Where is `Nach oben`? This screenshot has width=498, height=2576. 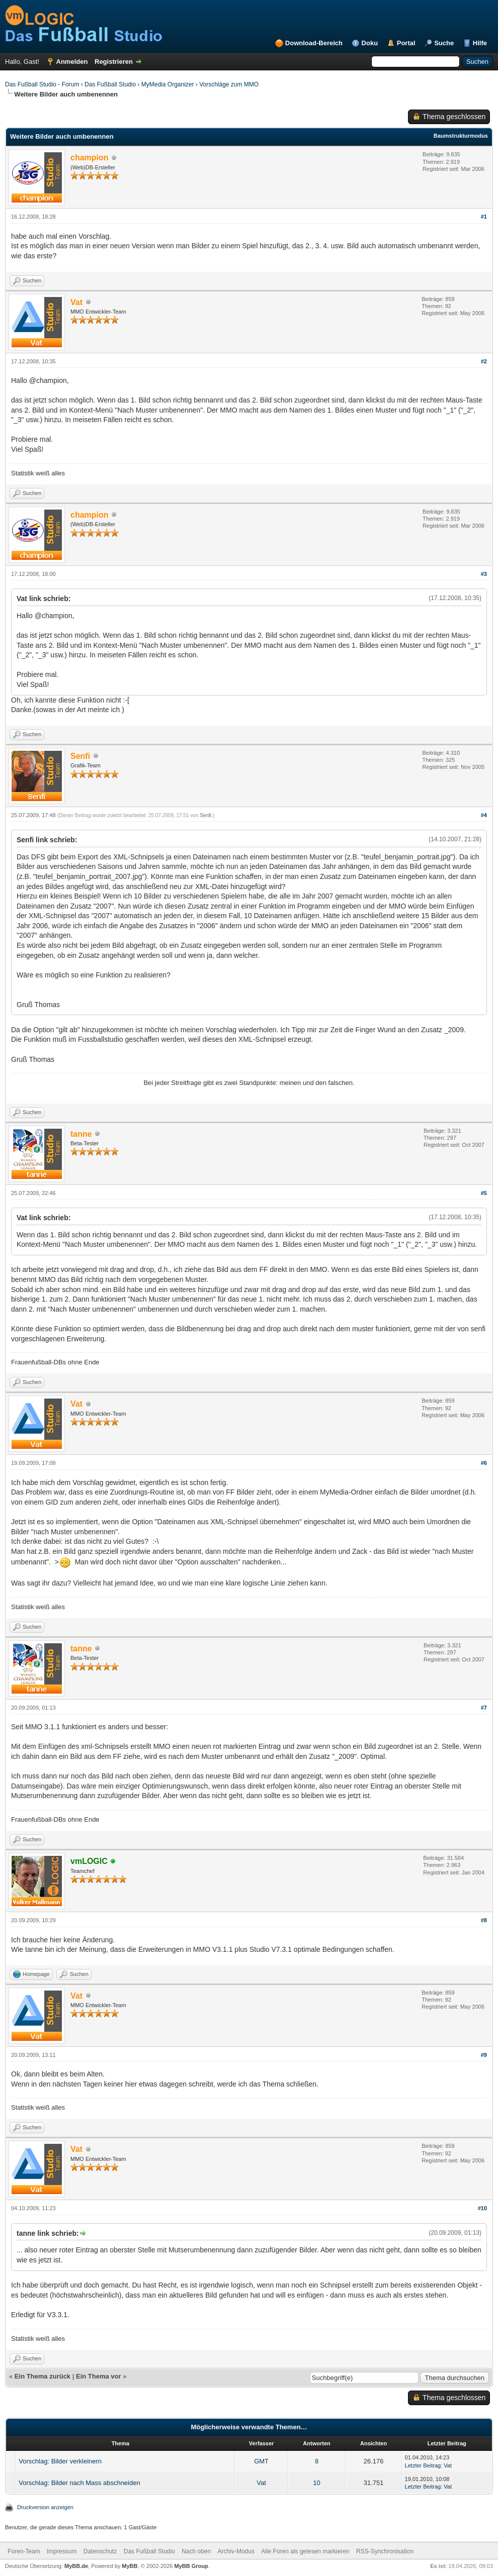
Nach oben is located at coordinates (196, 2551).